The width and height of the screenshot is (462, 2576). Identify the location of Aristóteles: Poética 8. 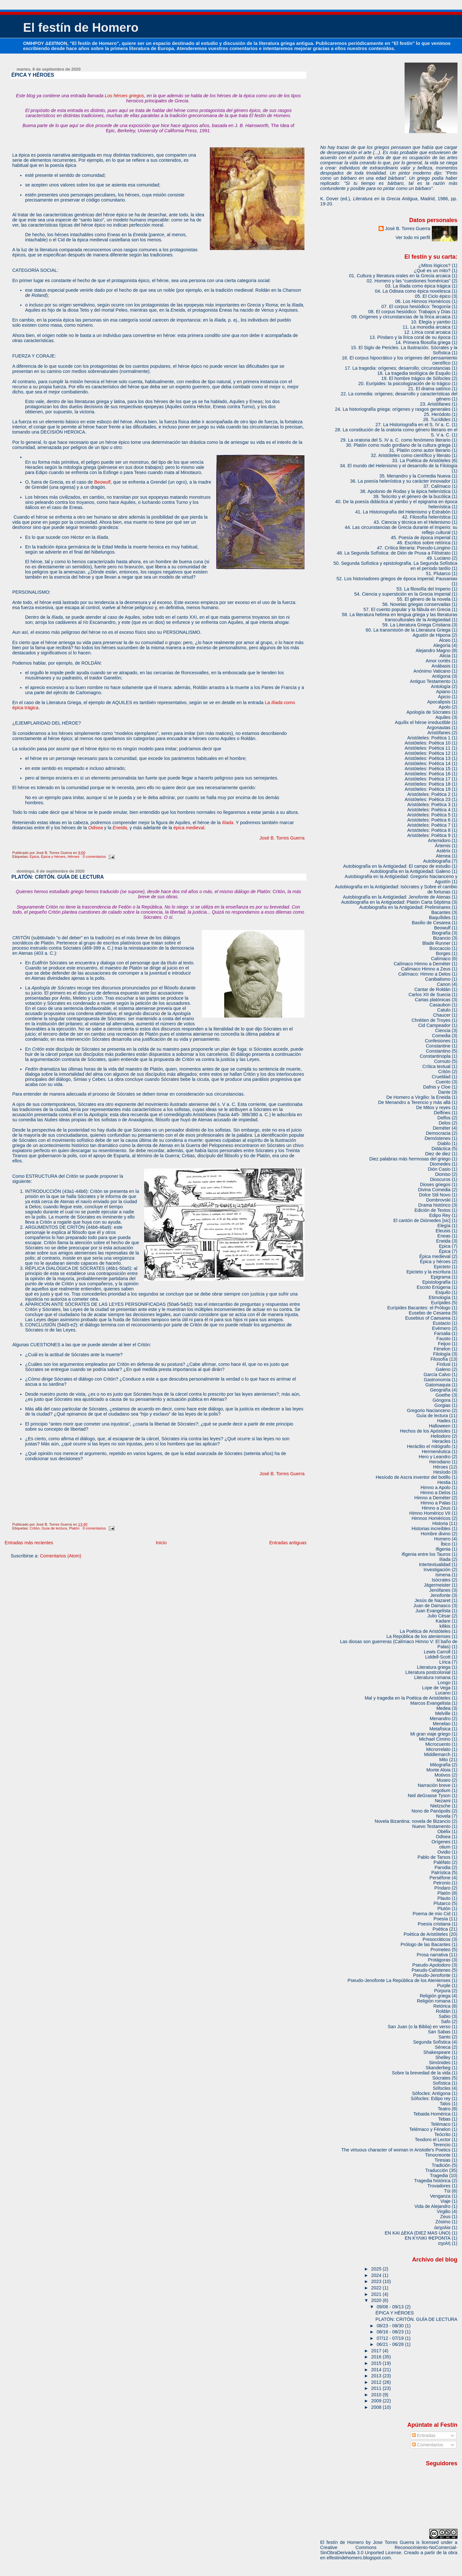
(428, 830).